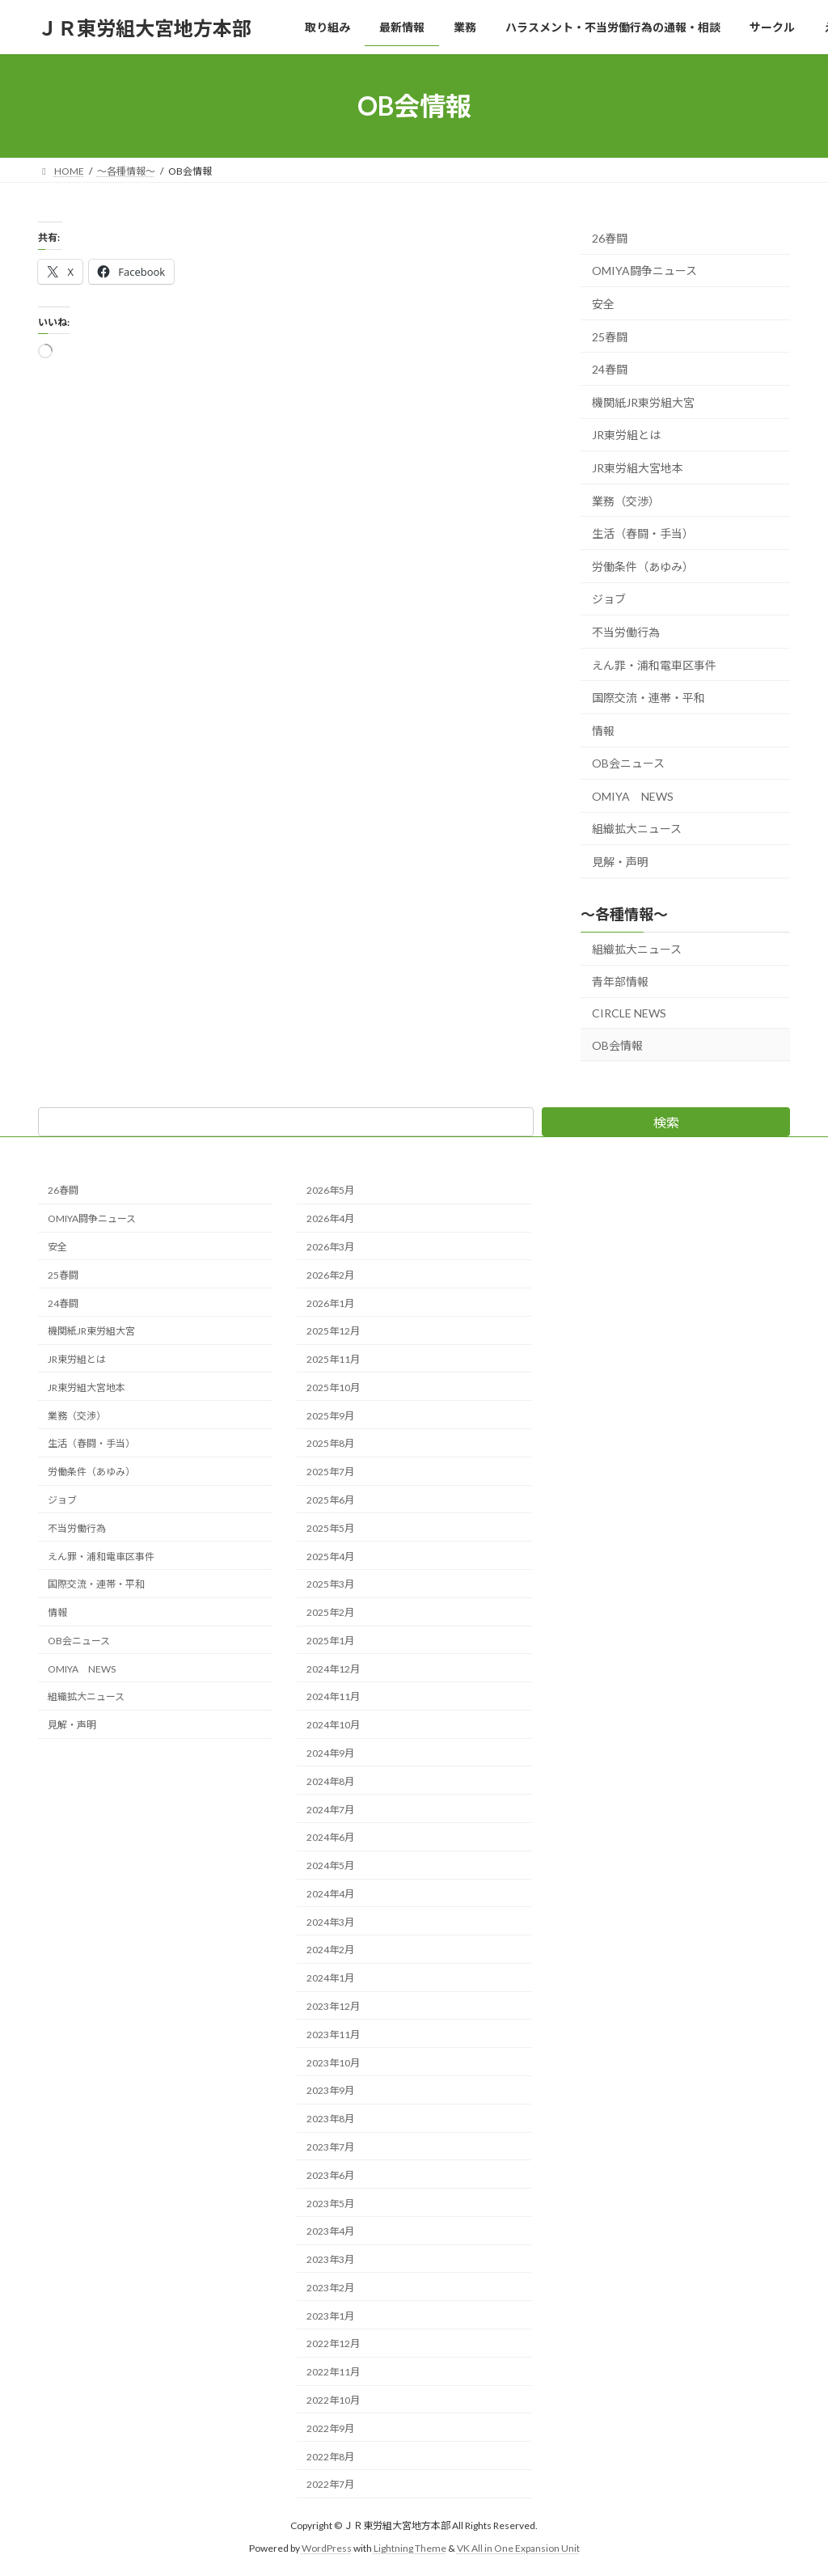 The image size is (828, 2576). I want to click on 26春闘, so click(609, 238).